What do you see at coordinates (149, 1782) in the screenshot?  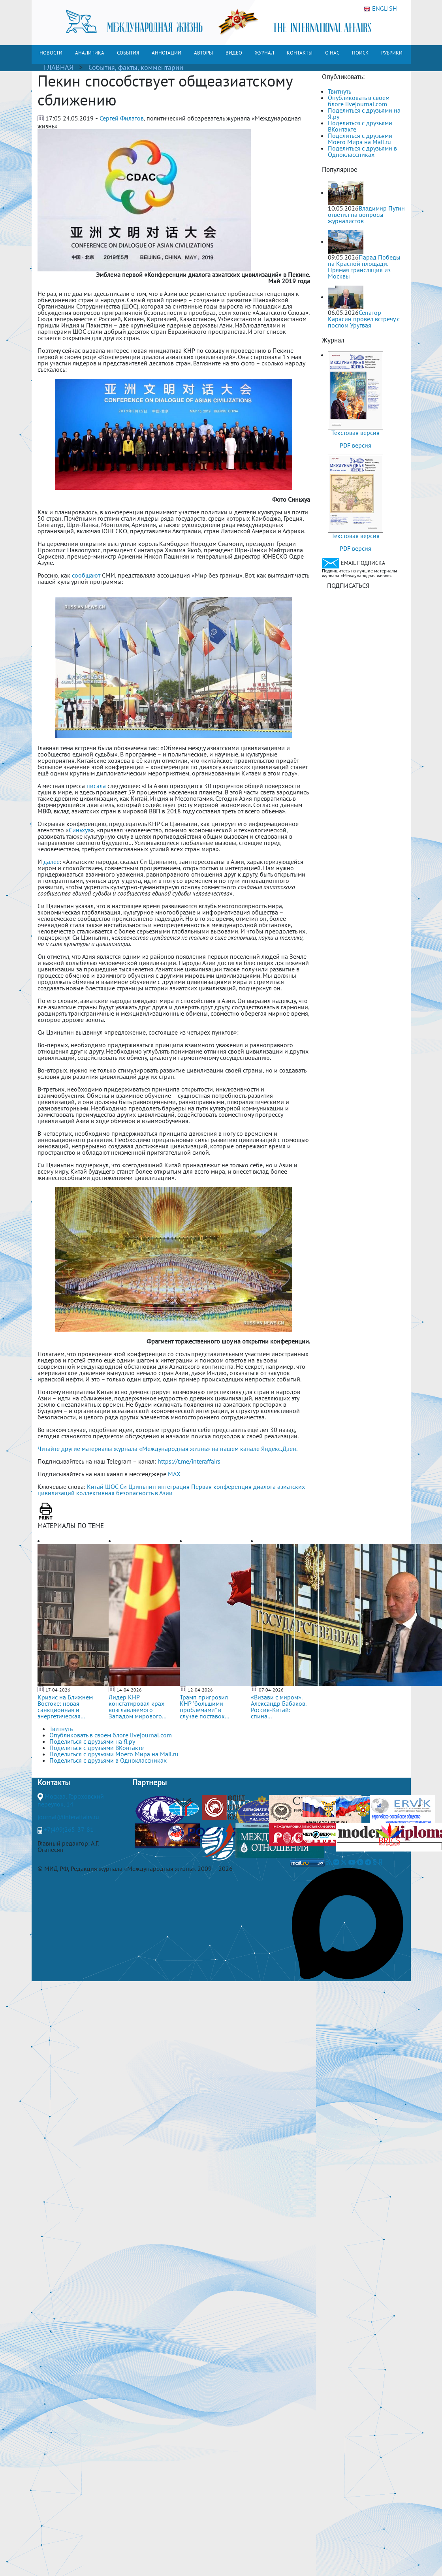 I see `Партнеры` at bounding box center [149, 1782].